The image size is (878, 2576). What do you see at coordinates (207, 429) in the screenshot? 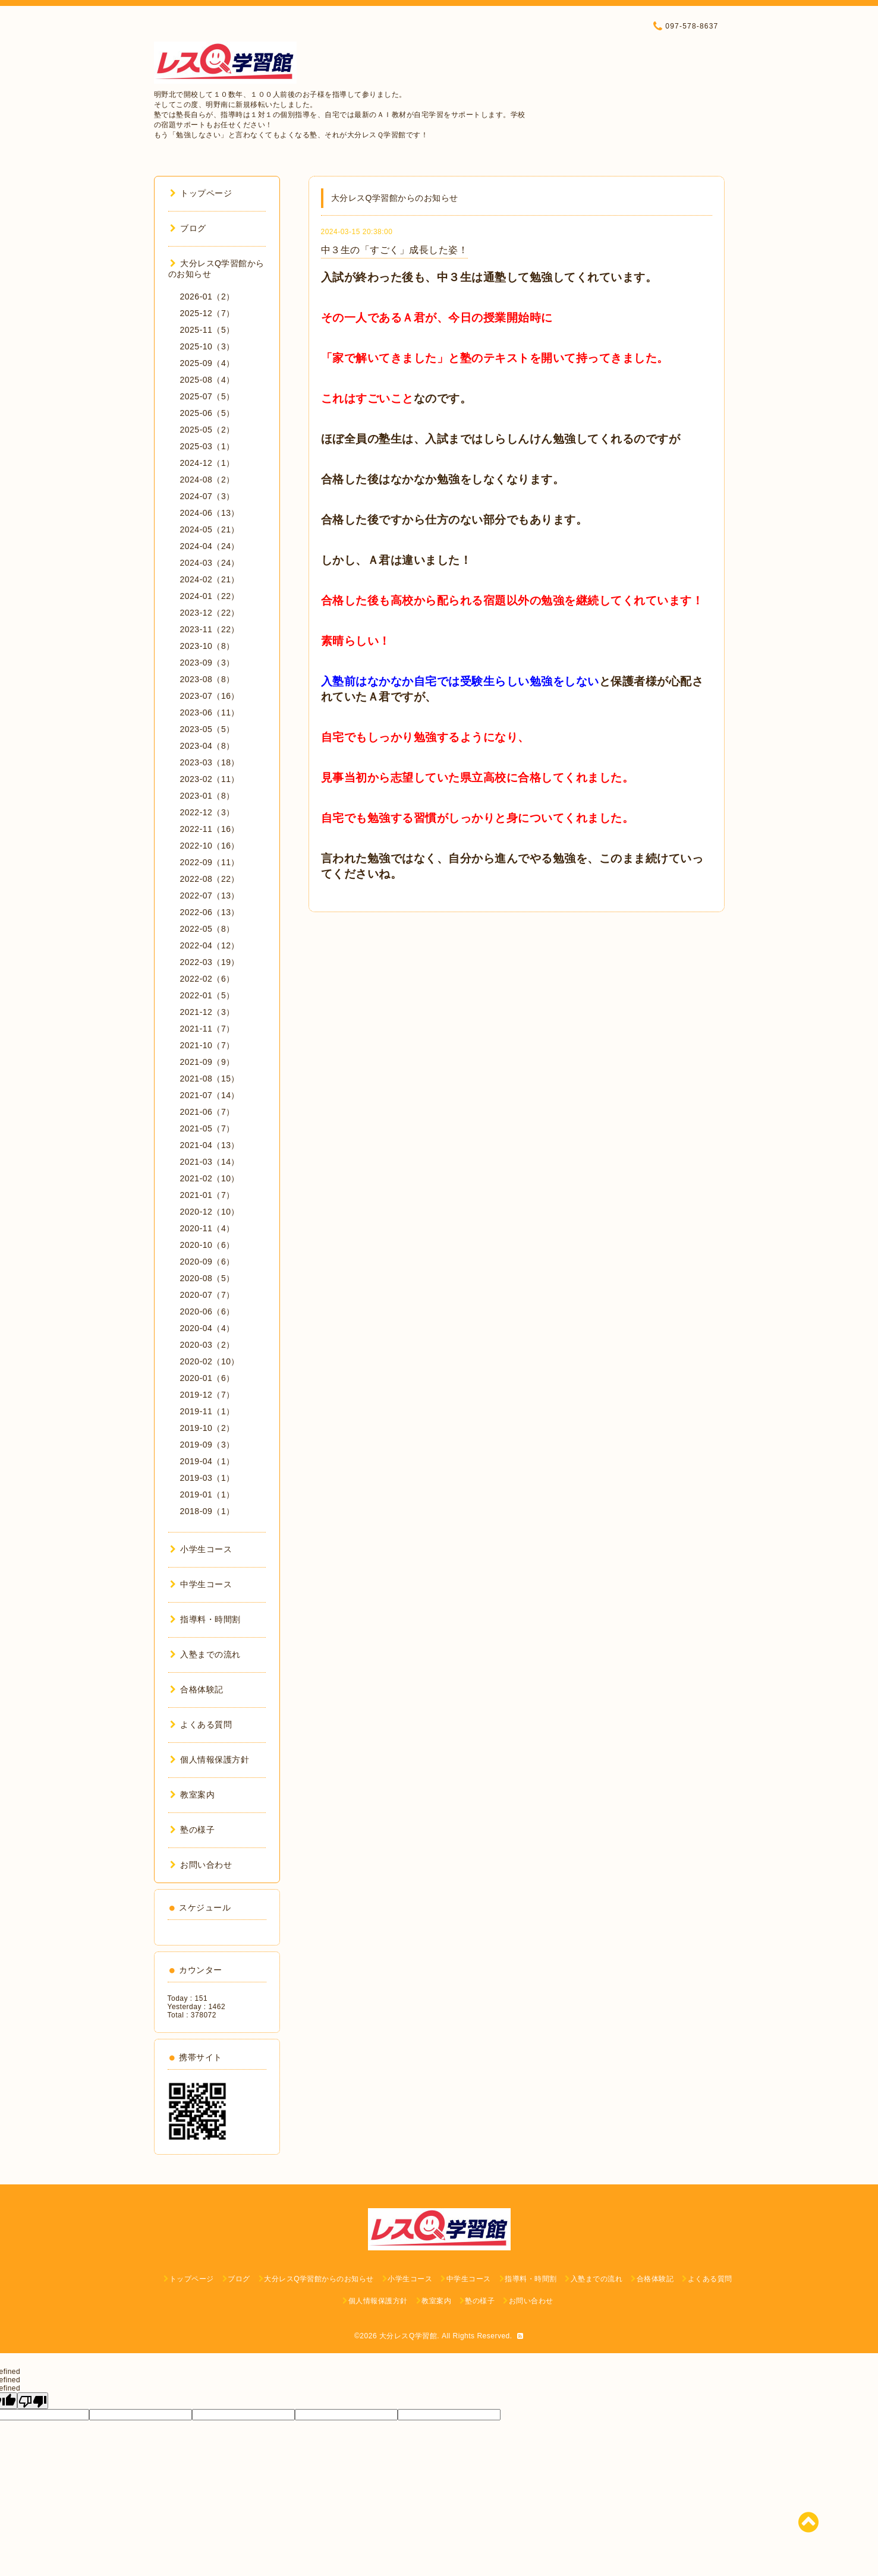
I see `2025-05（2）` at bounding box center [207, 429].